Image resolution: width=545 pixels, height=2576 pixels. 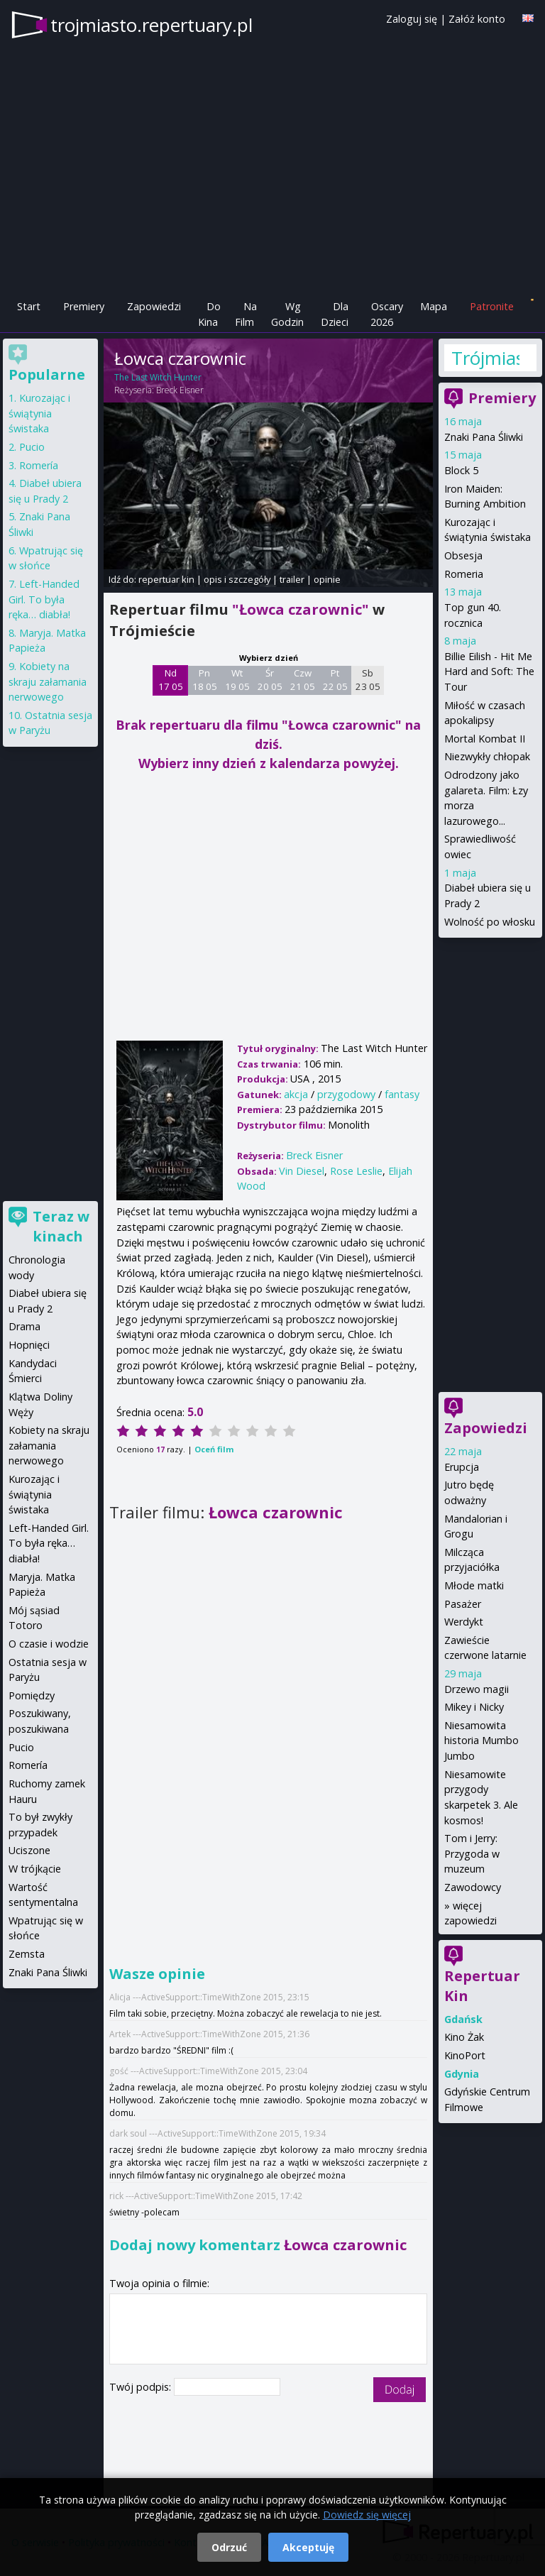 I want to click on Teraz w kinach, so click(x=61, y=1226).